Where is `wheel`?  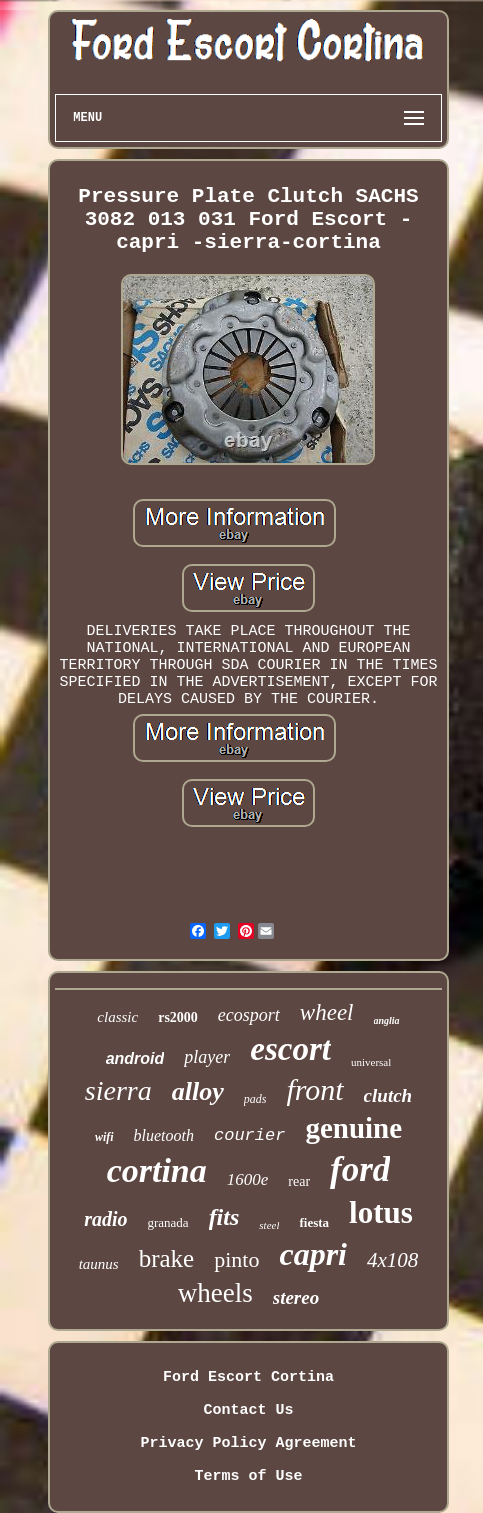 wheel is located at coordinates (327, 1012).